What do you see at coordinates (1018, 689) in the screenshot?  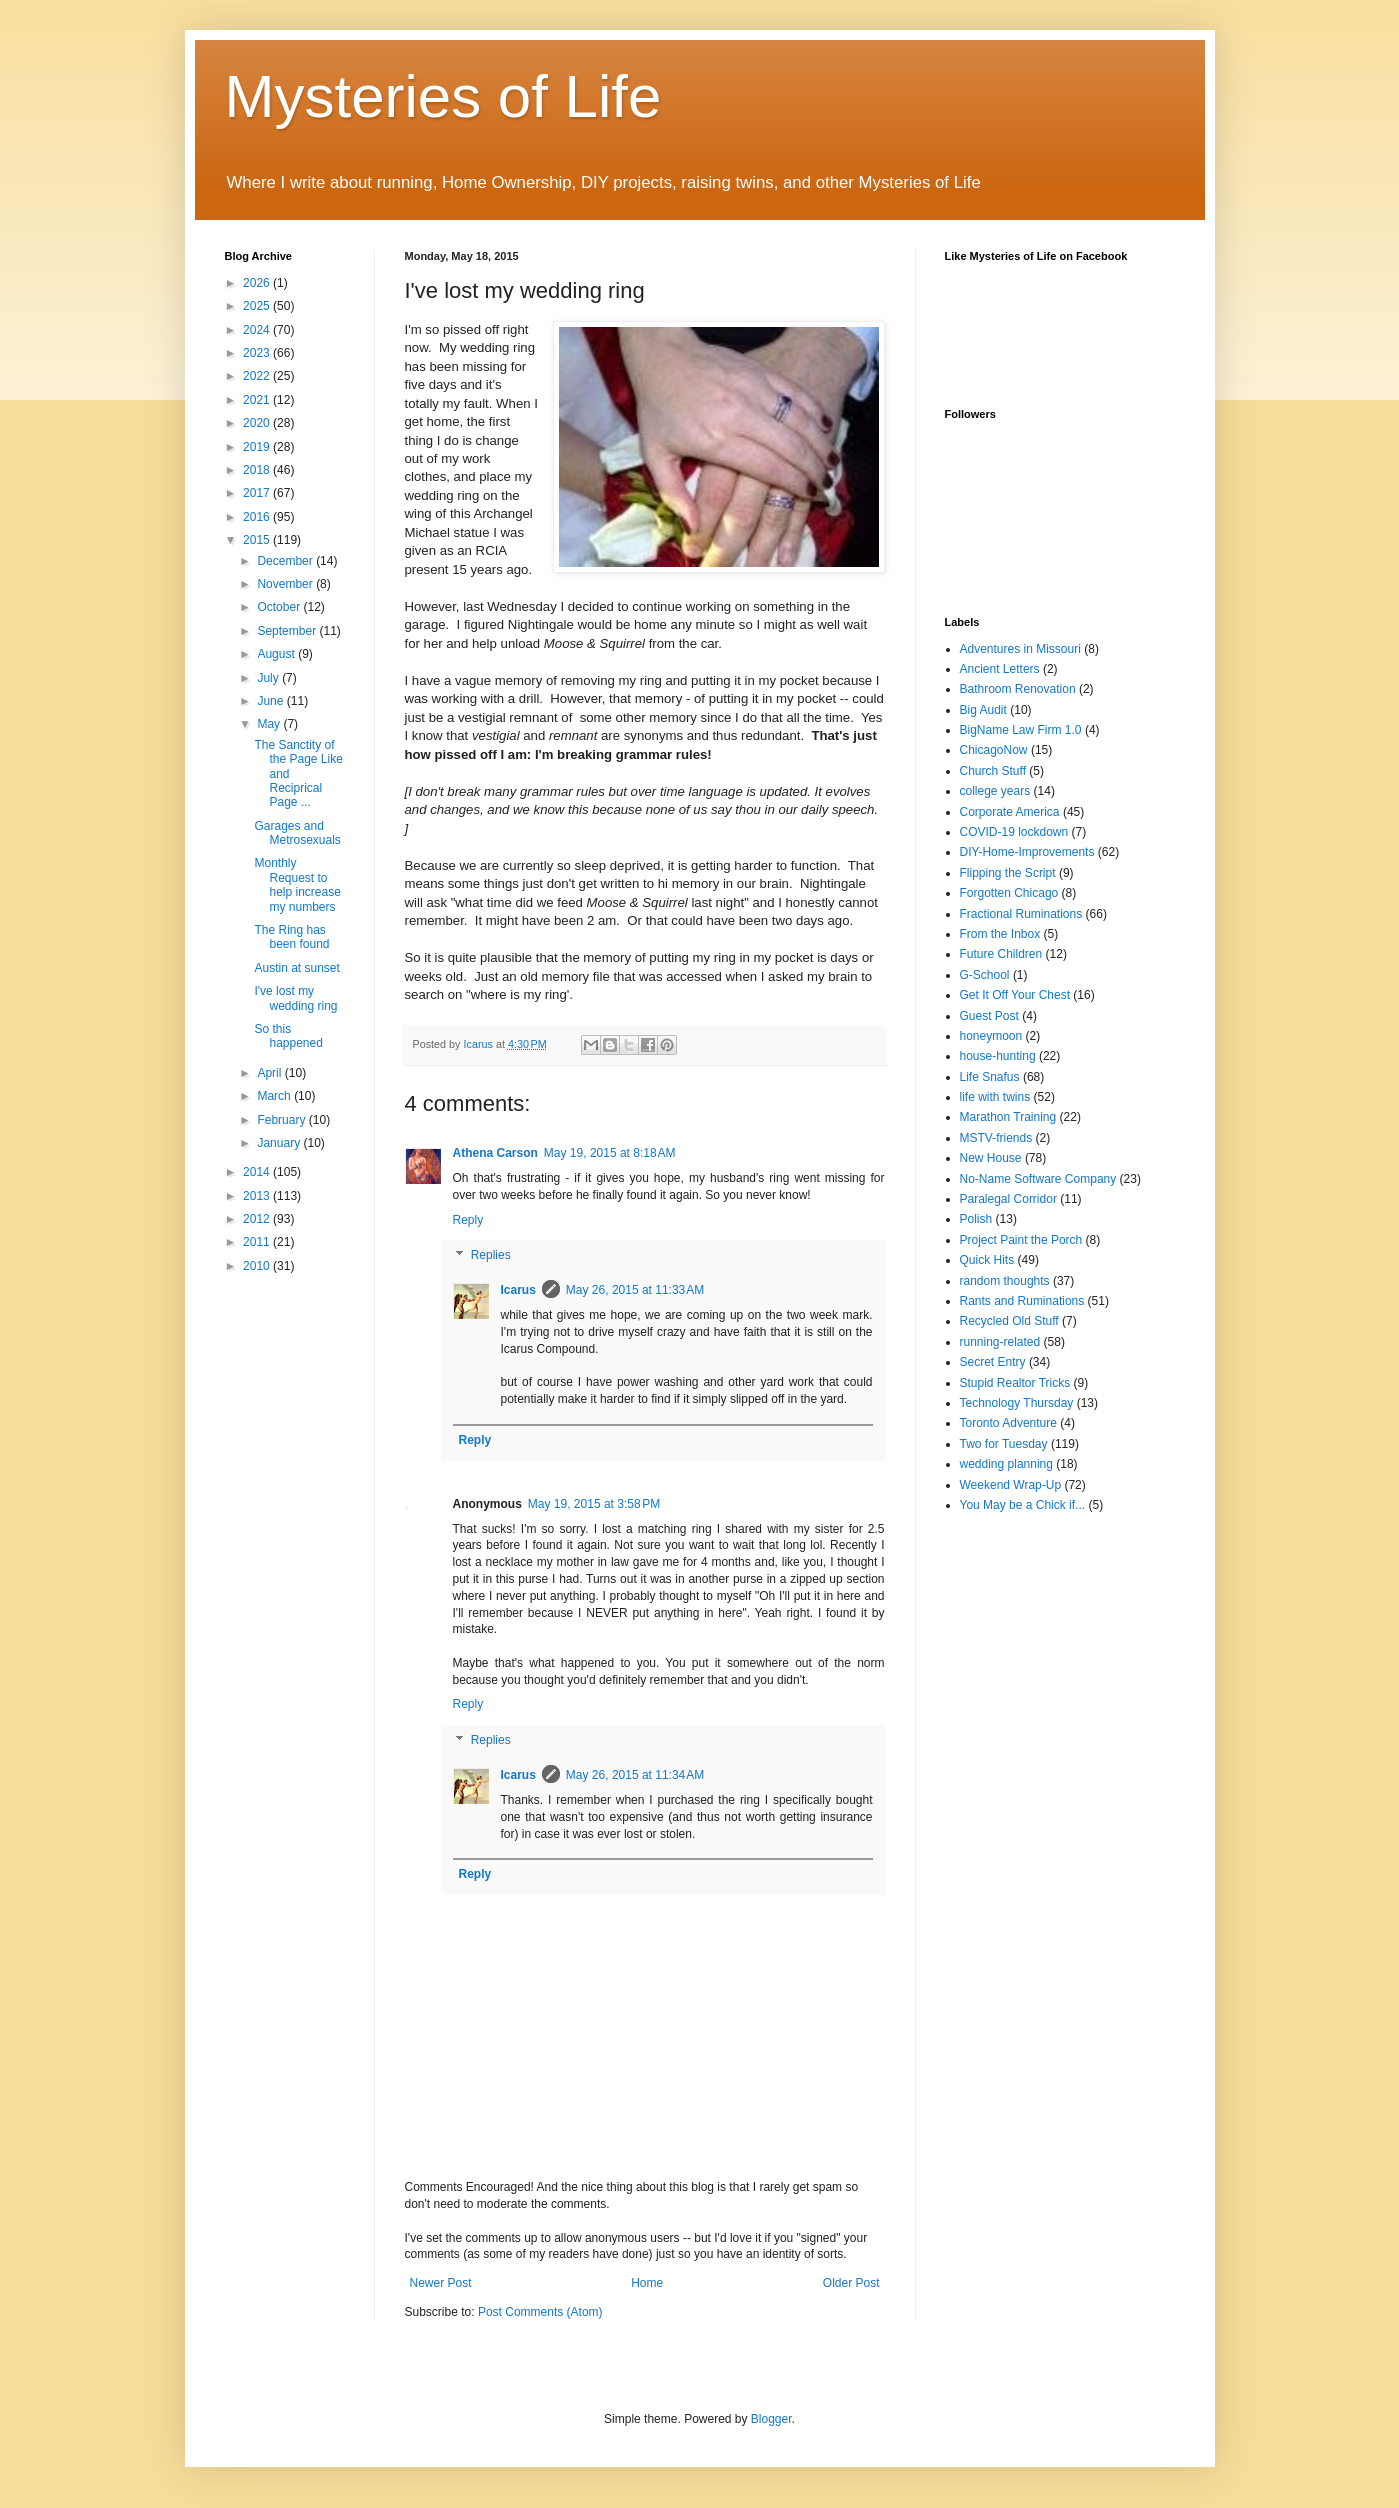 I see `Bathroom Renovation` at bounding box center [1018, 689].